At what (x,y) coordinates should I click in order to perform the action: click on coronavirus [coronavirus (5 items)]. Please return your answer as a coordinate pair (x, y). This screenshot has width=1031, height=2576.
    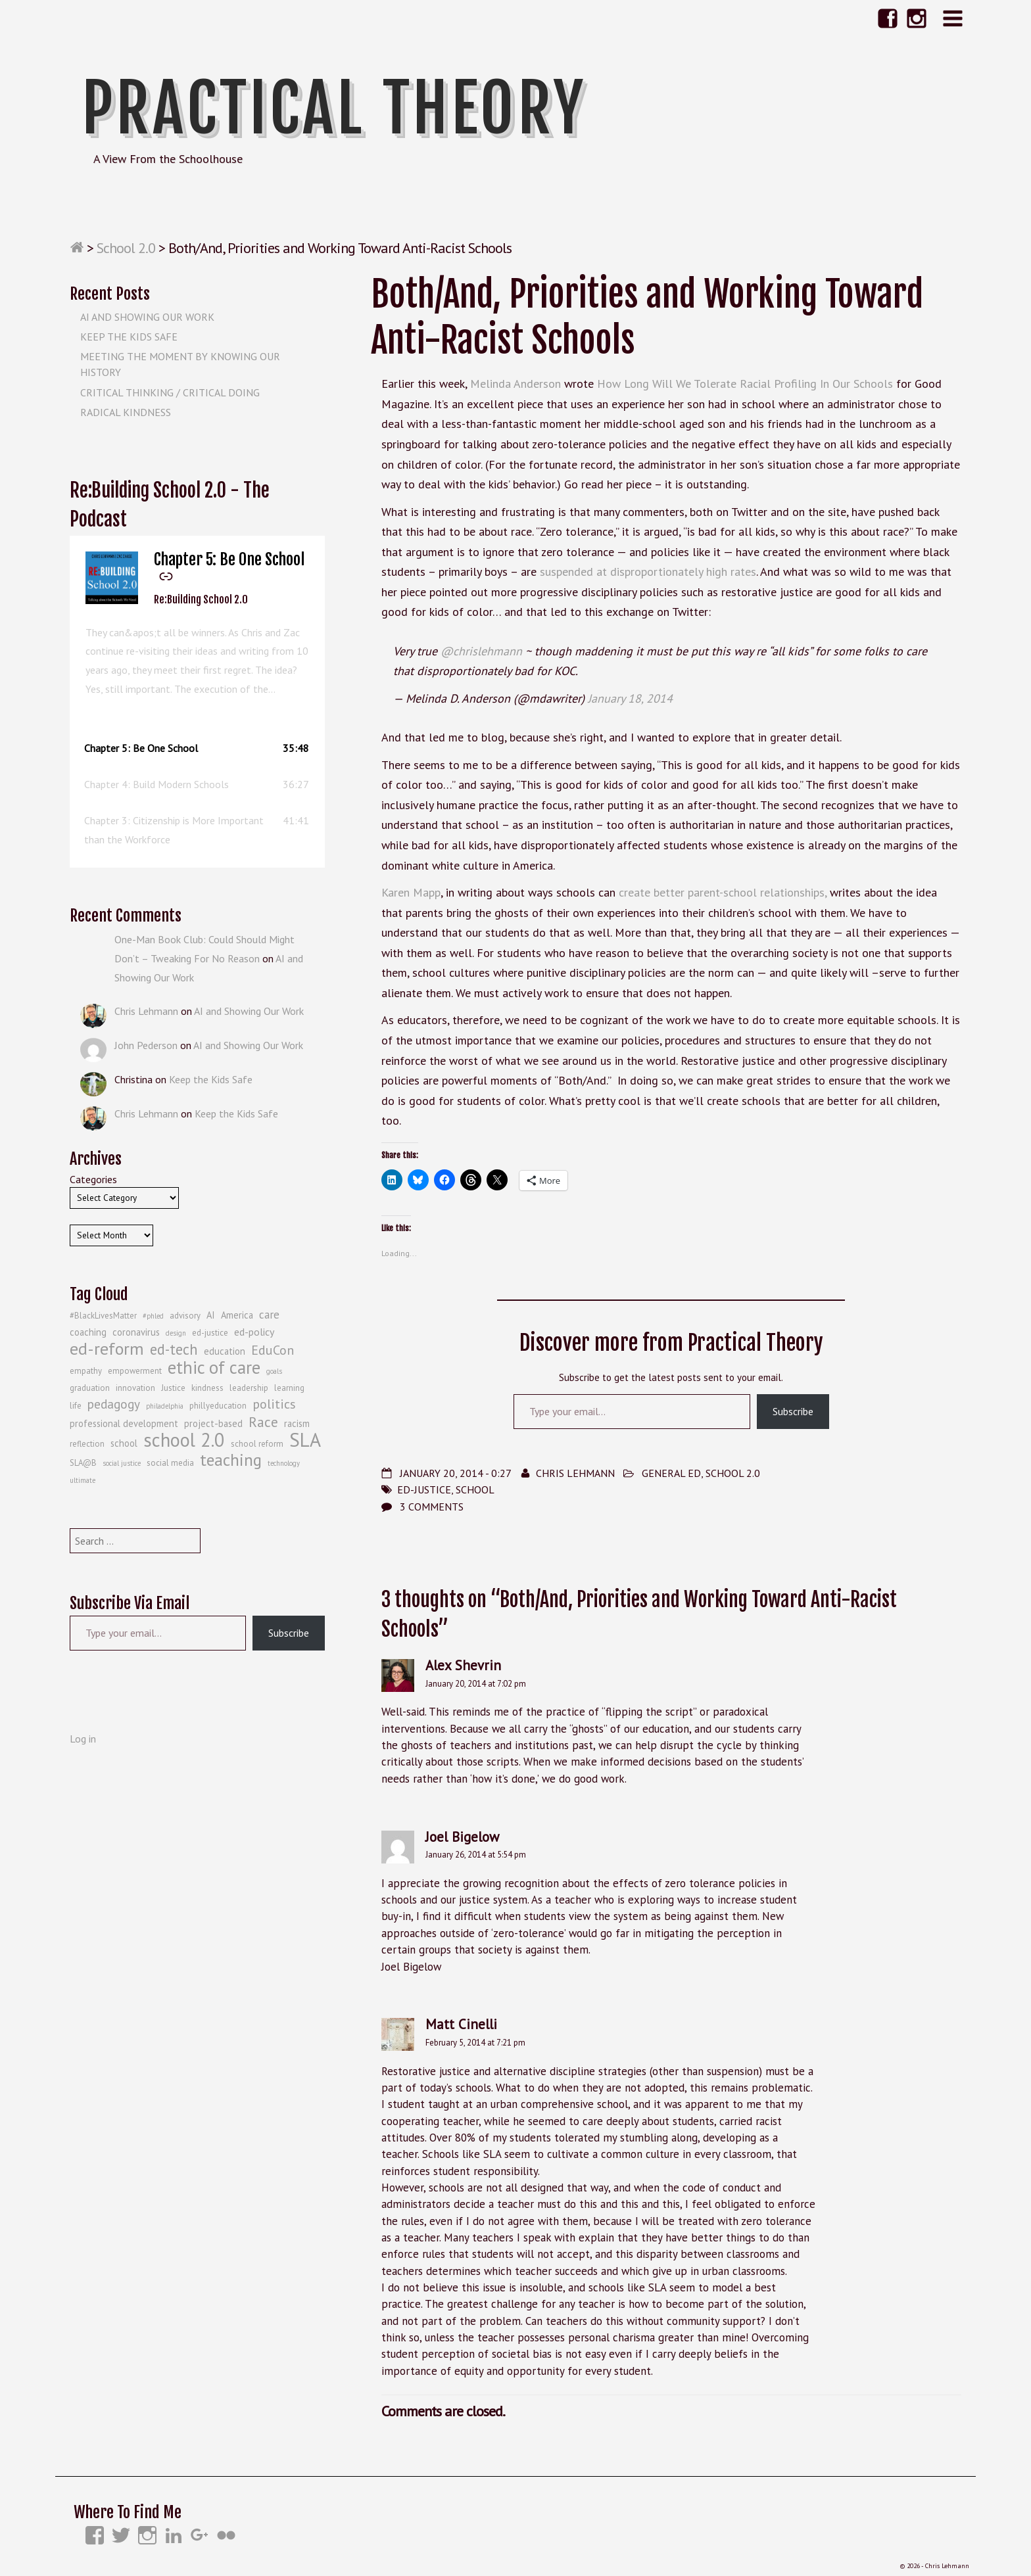
    Looking at the image, I should click on (136, 1332).